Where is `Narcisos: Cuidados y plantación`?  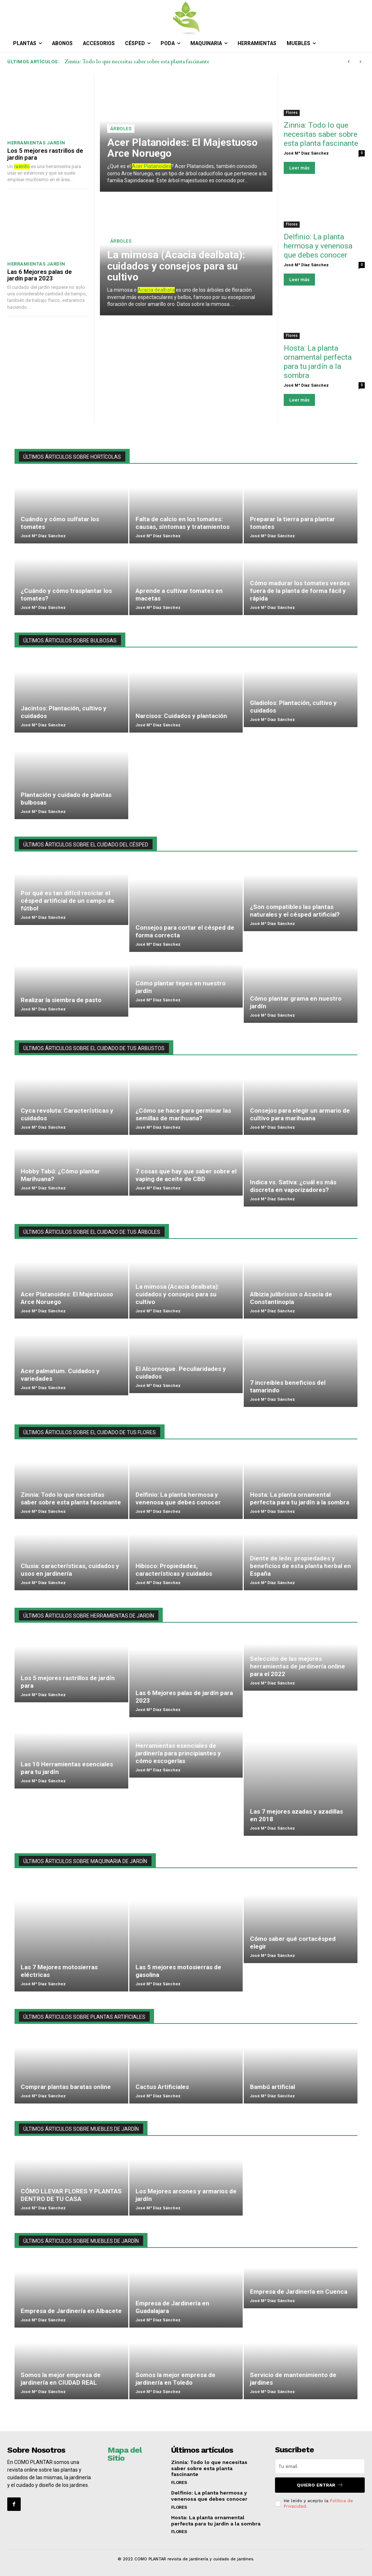 Narcisos: Cuidados y plantación is located at coordinates (181, 715).